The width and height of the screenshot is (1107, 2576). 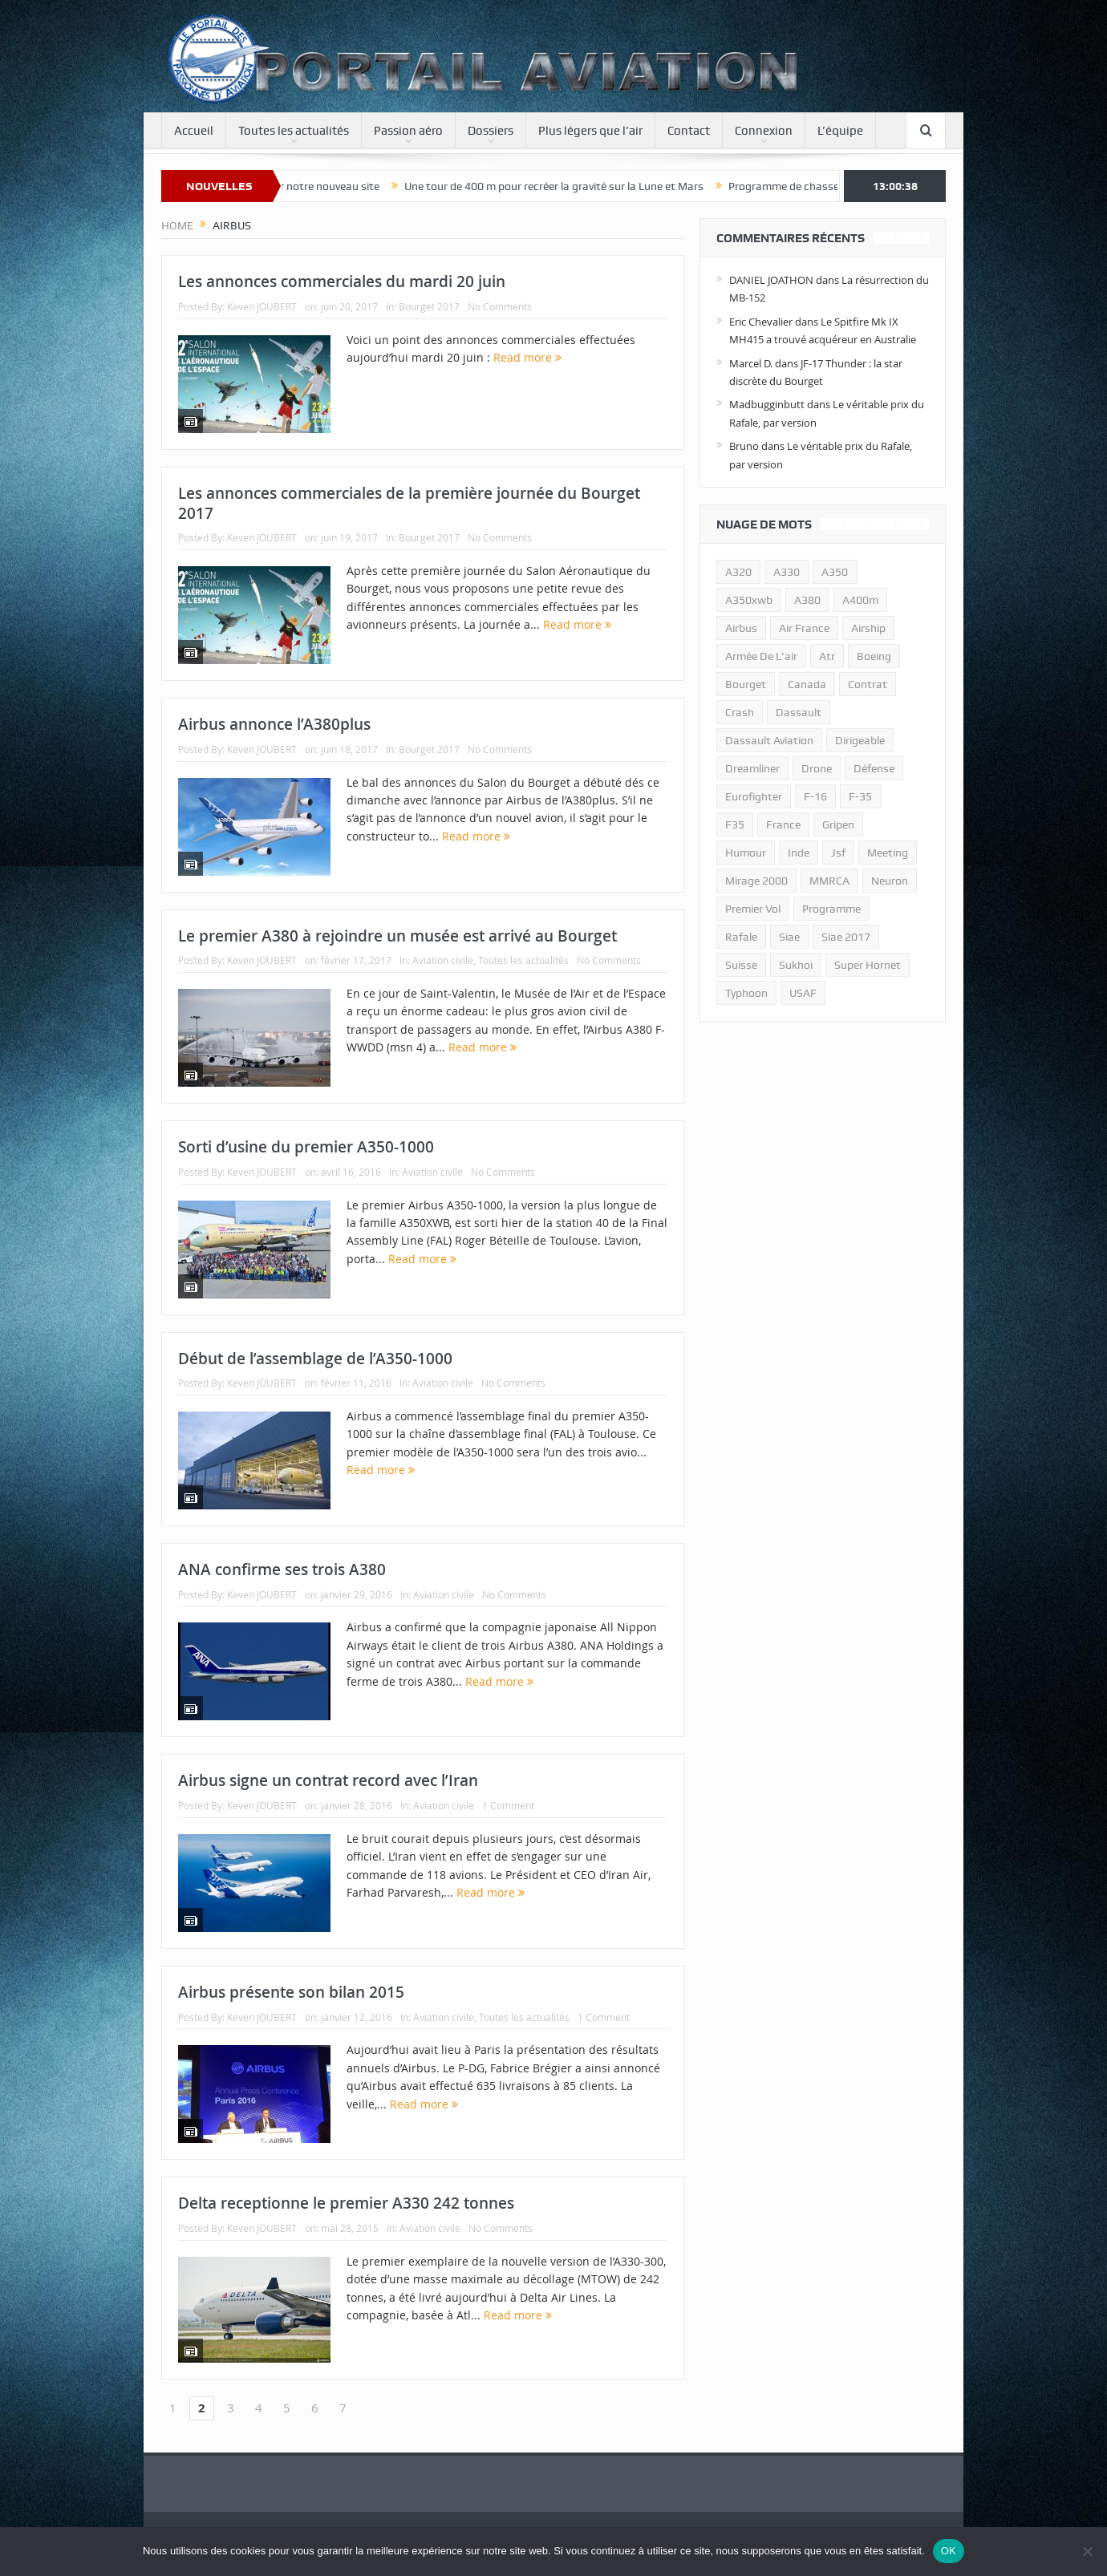 What do you see at coordinates (798, 712) in the screenshot?
I see `dassault [dassault (27 éléments)]` at bounding box center [798, 712].